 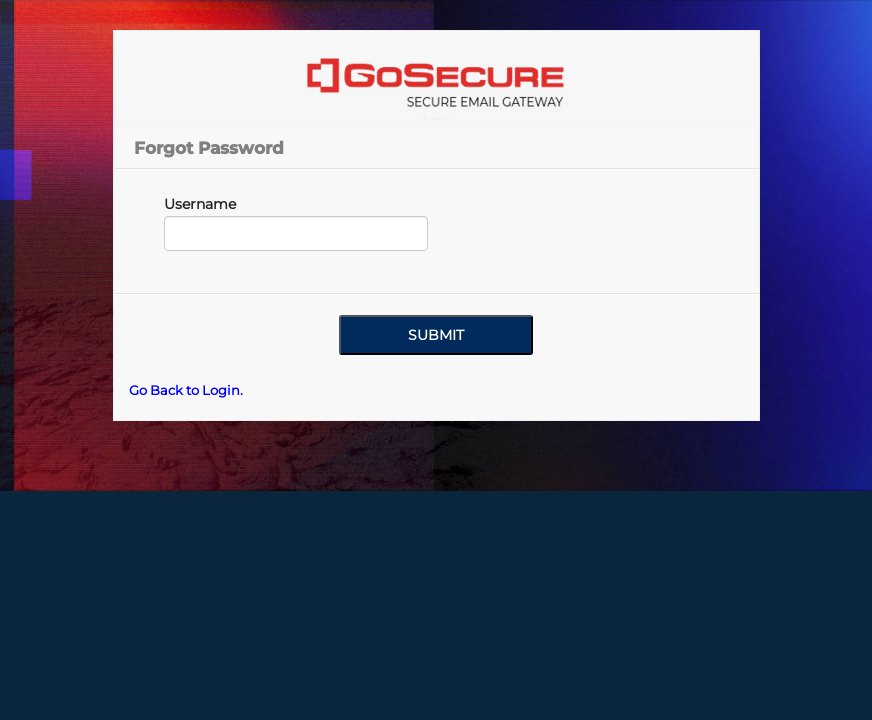 I want to click on Go Back to Login., so click(x=186, y=390).